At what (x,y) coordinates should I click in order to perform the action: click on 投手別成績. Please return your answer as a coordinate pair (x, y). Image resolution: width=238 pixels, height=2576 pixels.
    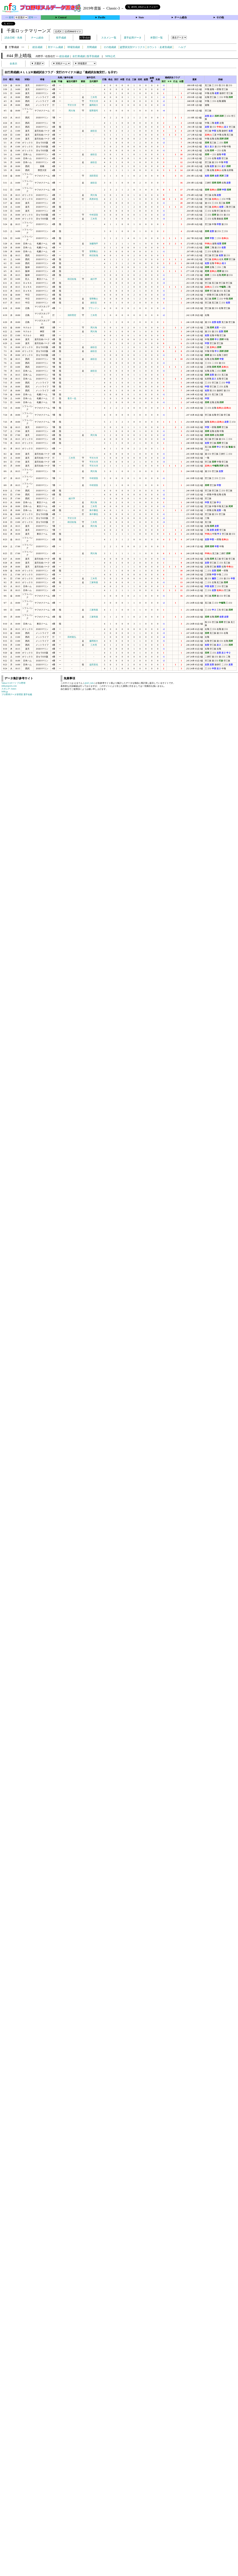
    Looking at the image, I should click on (93, 56).